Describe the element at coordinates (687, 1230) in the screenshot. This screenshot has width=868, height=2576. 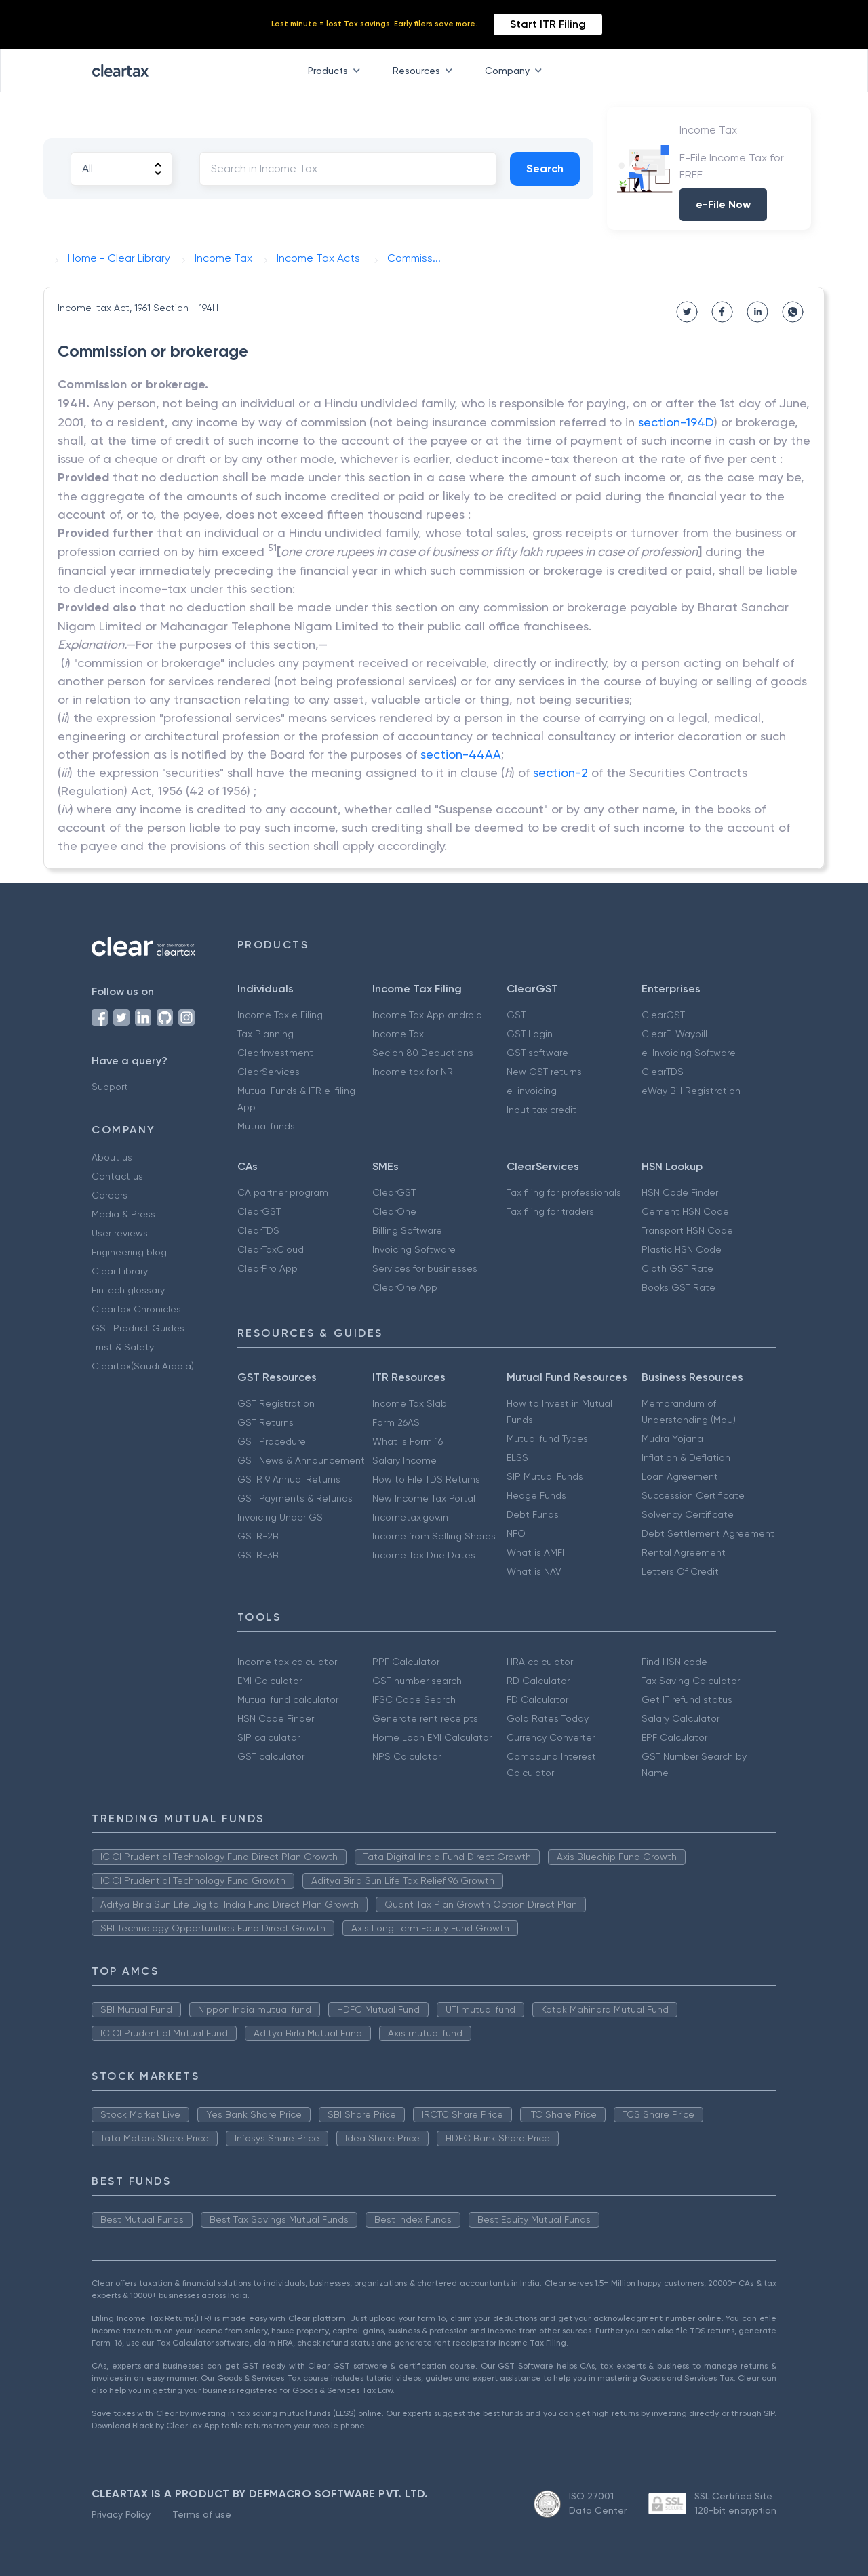
I see `Transport HSN Code` at that location.